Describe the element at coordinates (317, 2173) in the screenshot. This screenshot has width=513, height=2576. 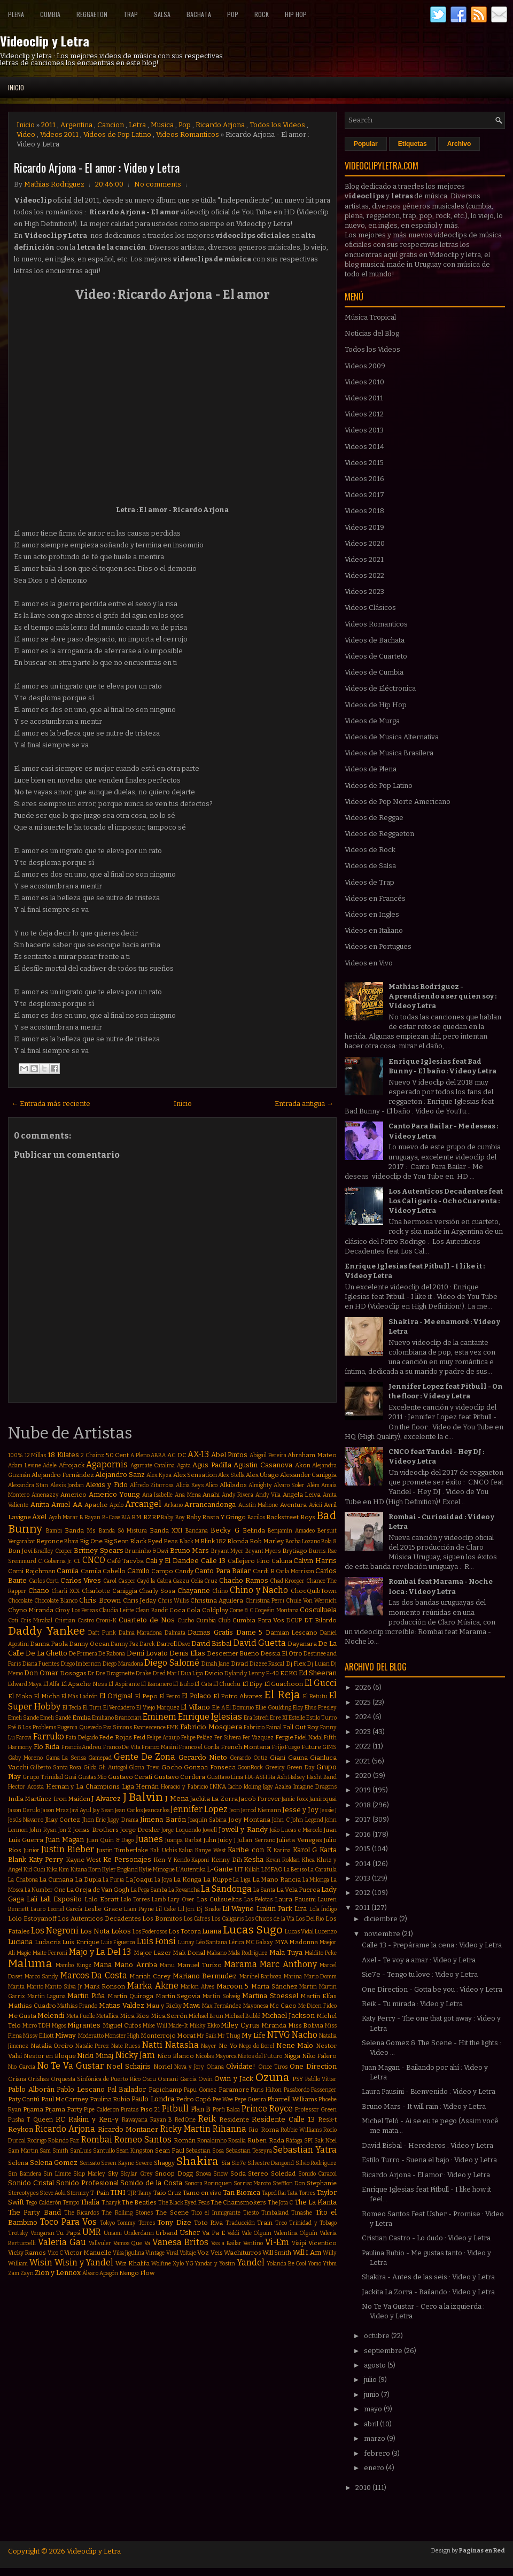
I see `Sonido Caracol` at that location.